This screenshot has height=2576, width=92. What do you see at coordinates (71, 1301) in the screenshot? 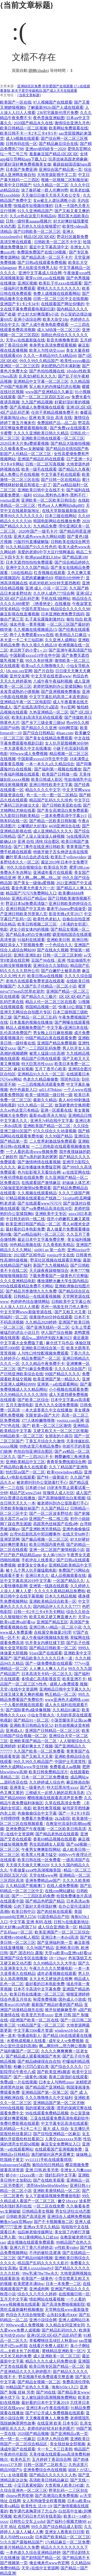
I see `日韩欧美中文字幕公布` at bounding box center [71, 1301].